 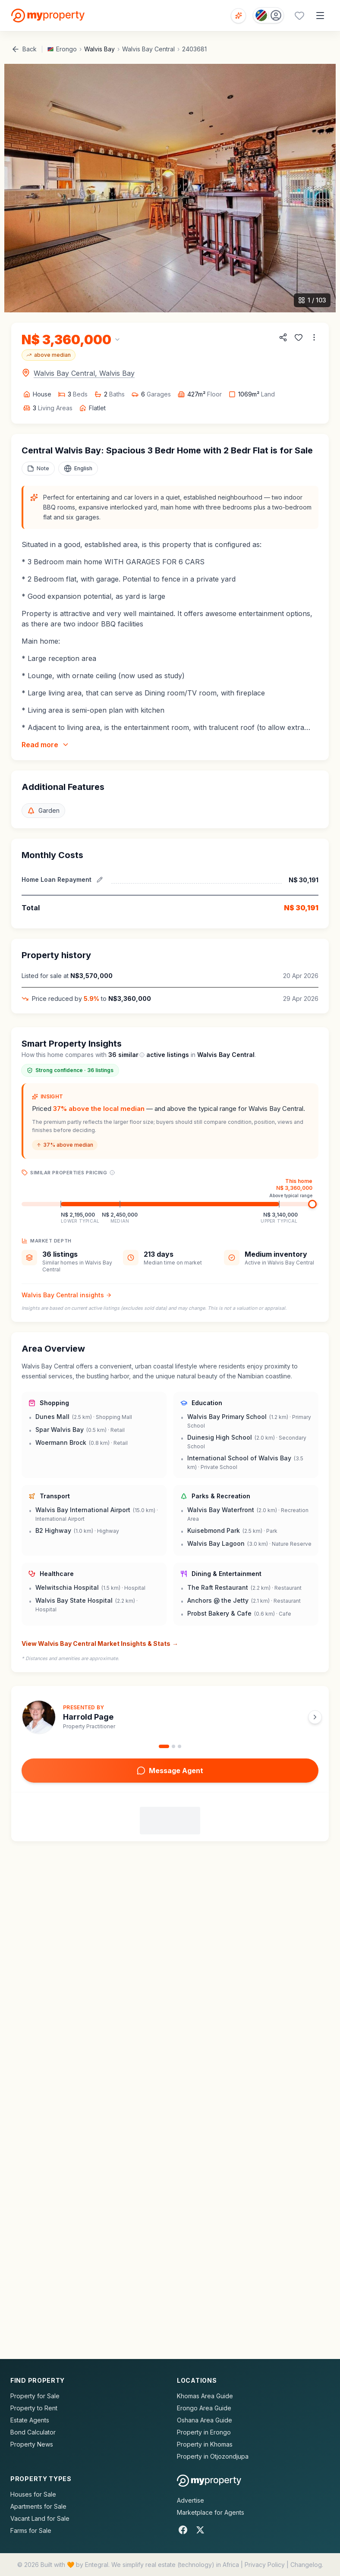 I want to click on [Next agent], so click(x=315, y=1717).